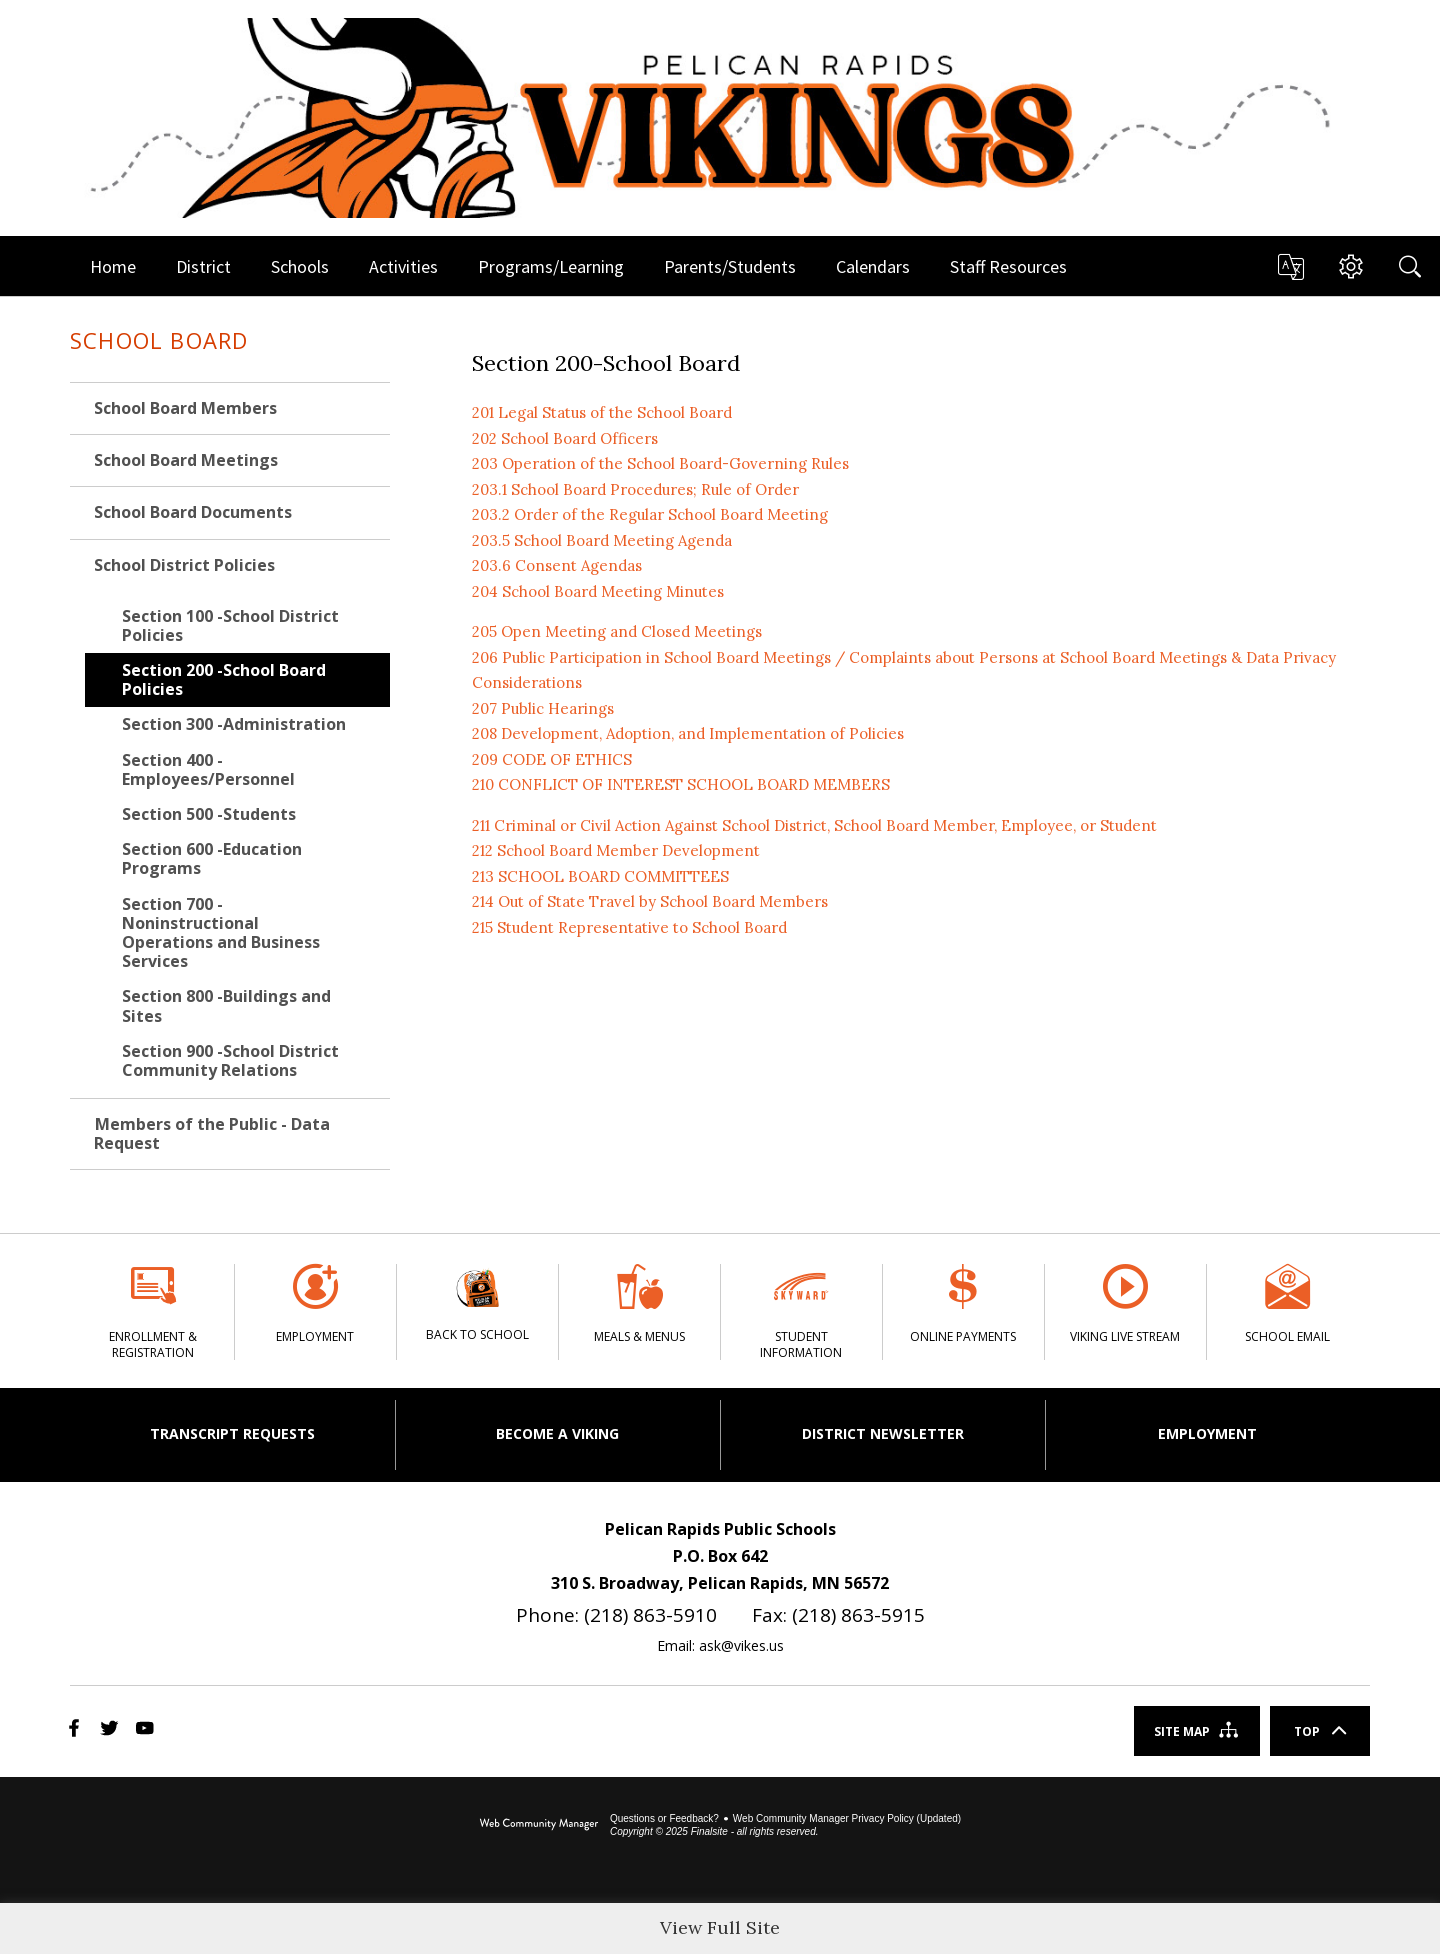 This screenshot has width=1440, height=1954. What do you see at coordinates (664, 1854) in the screenshot?
I see `Questions or Feedback?` at bounding box center [664, 1854].